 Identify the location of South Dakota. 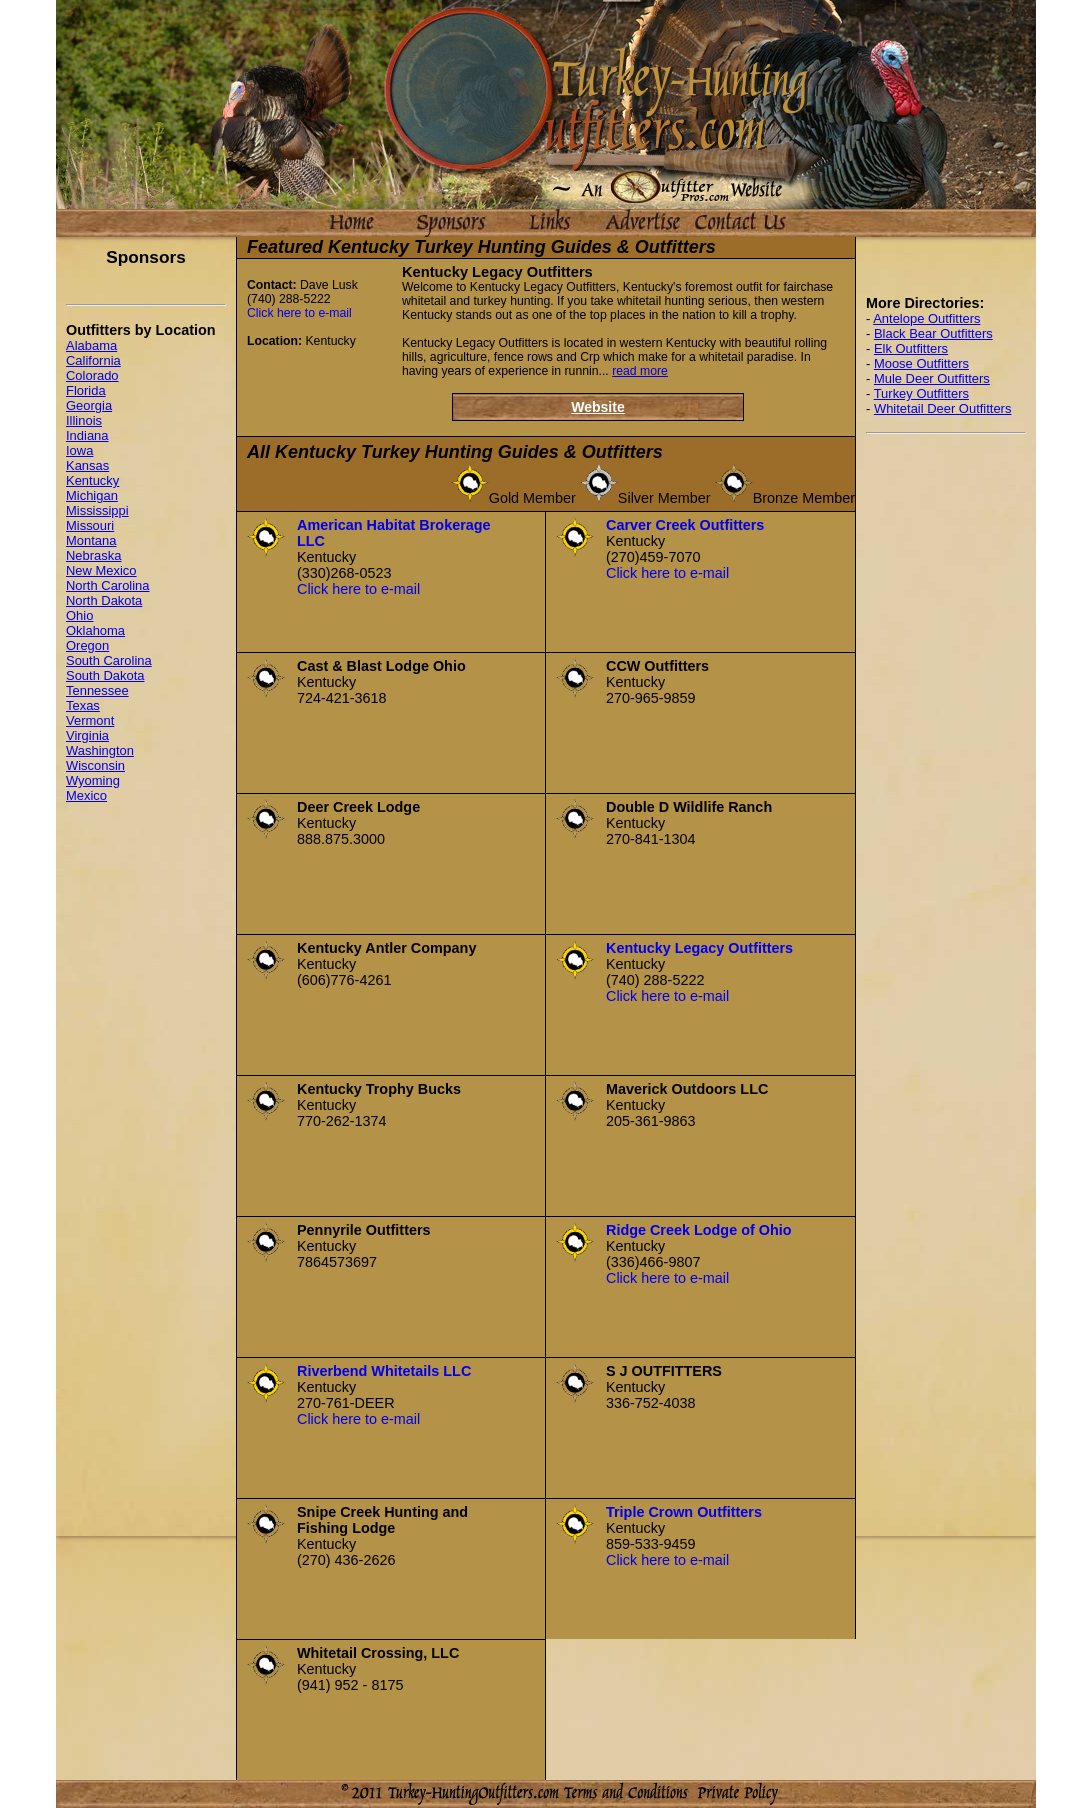
(105, 675).